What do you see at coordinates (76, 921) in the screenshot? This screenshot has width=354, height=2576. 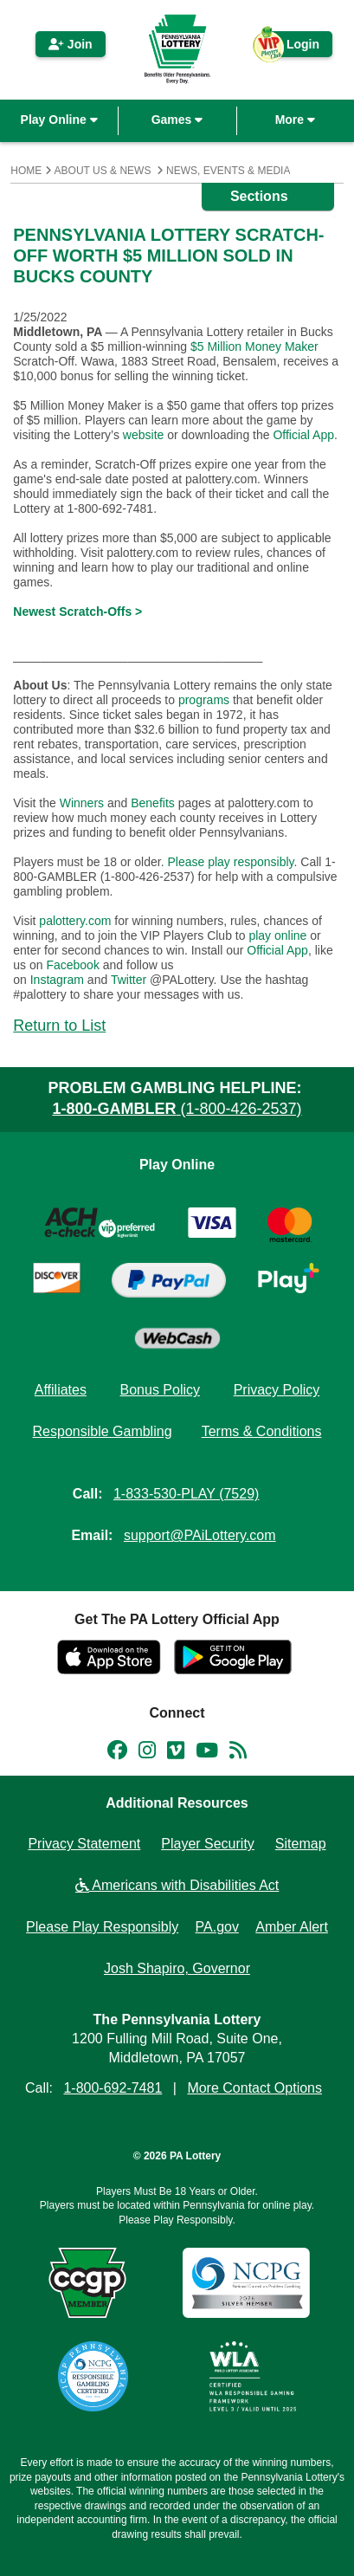 I see `palottery.com` at bounding box center [76, 921].